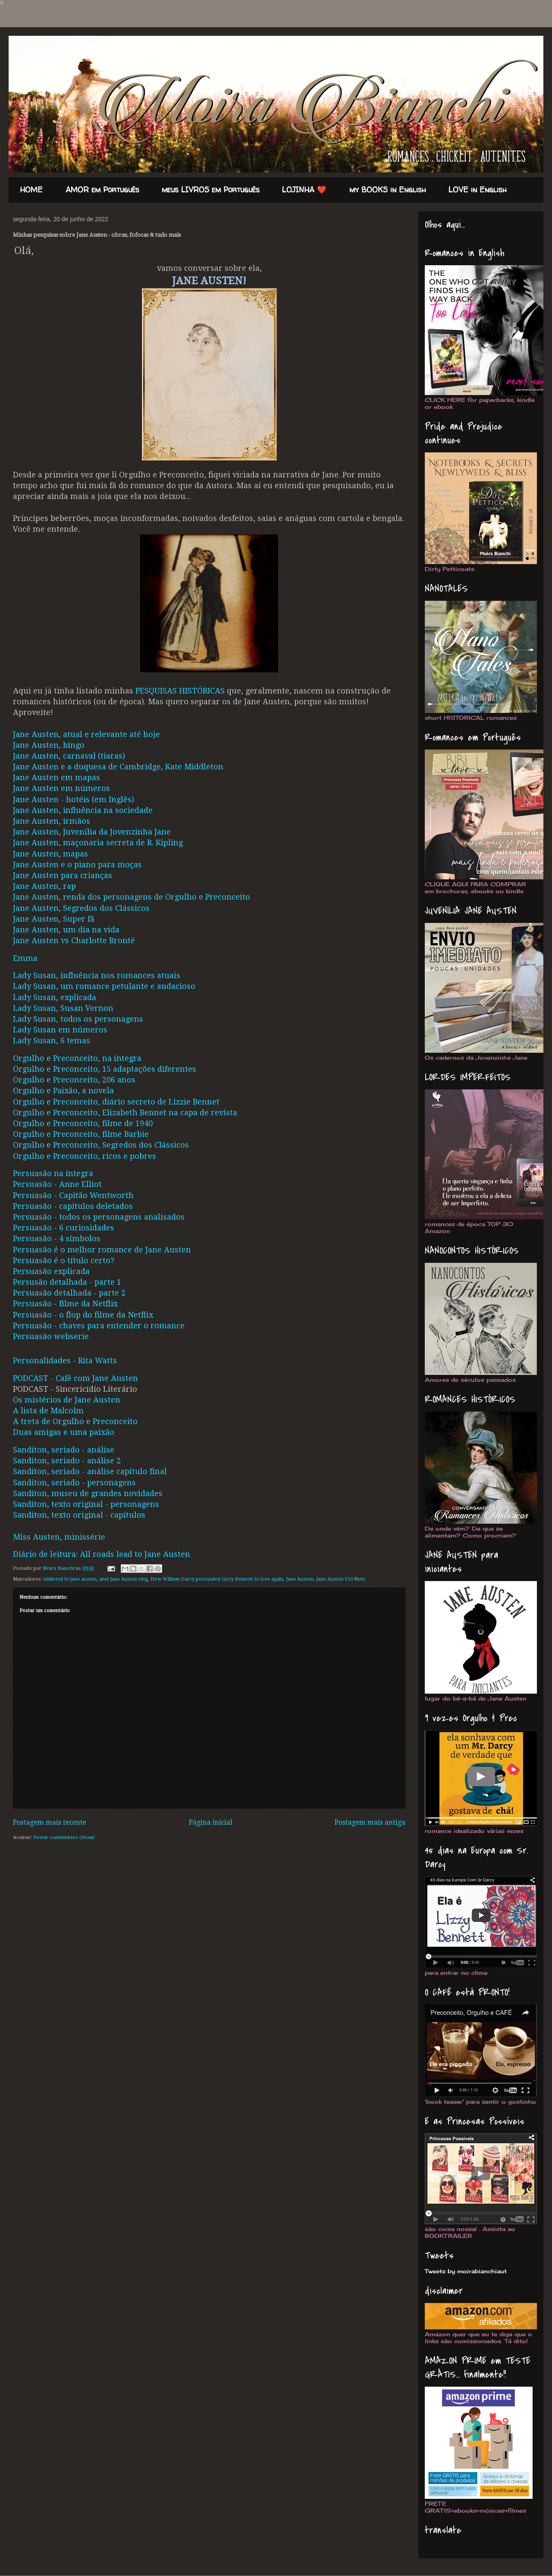 Image resolution: width=552 pixels, height=2576 pixels. What do you see at coordinates (84, 1156) in the screenshot?
I see `Orgulho e Preconceito, ricos e pobres` at bounding box center [84, 1156].